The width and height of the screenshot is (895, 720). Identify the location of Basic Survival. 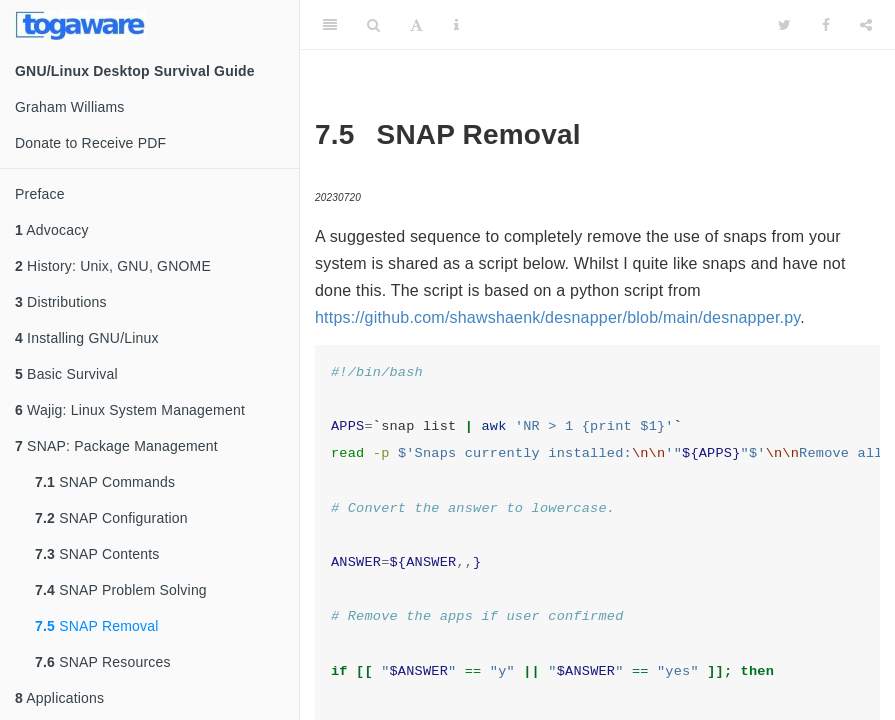
(66, 374).